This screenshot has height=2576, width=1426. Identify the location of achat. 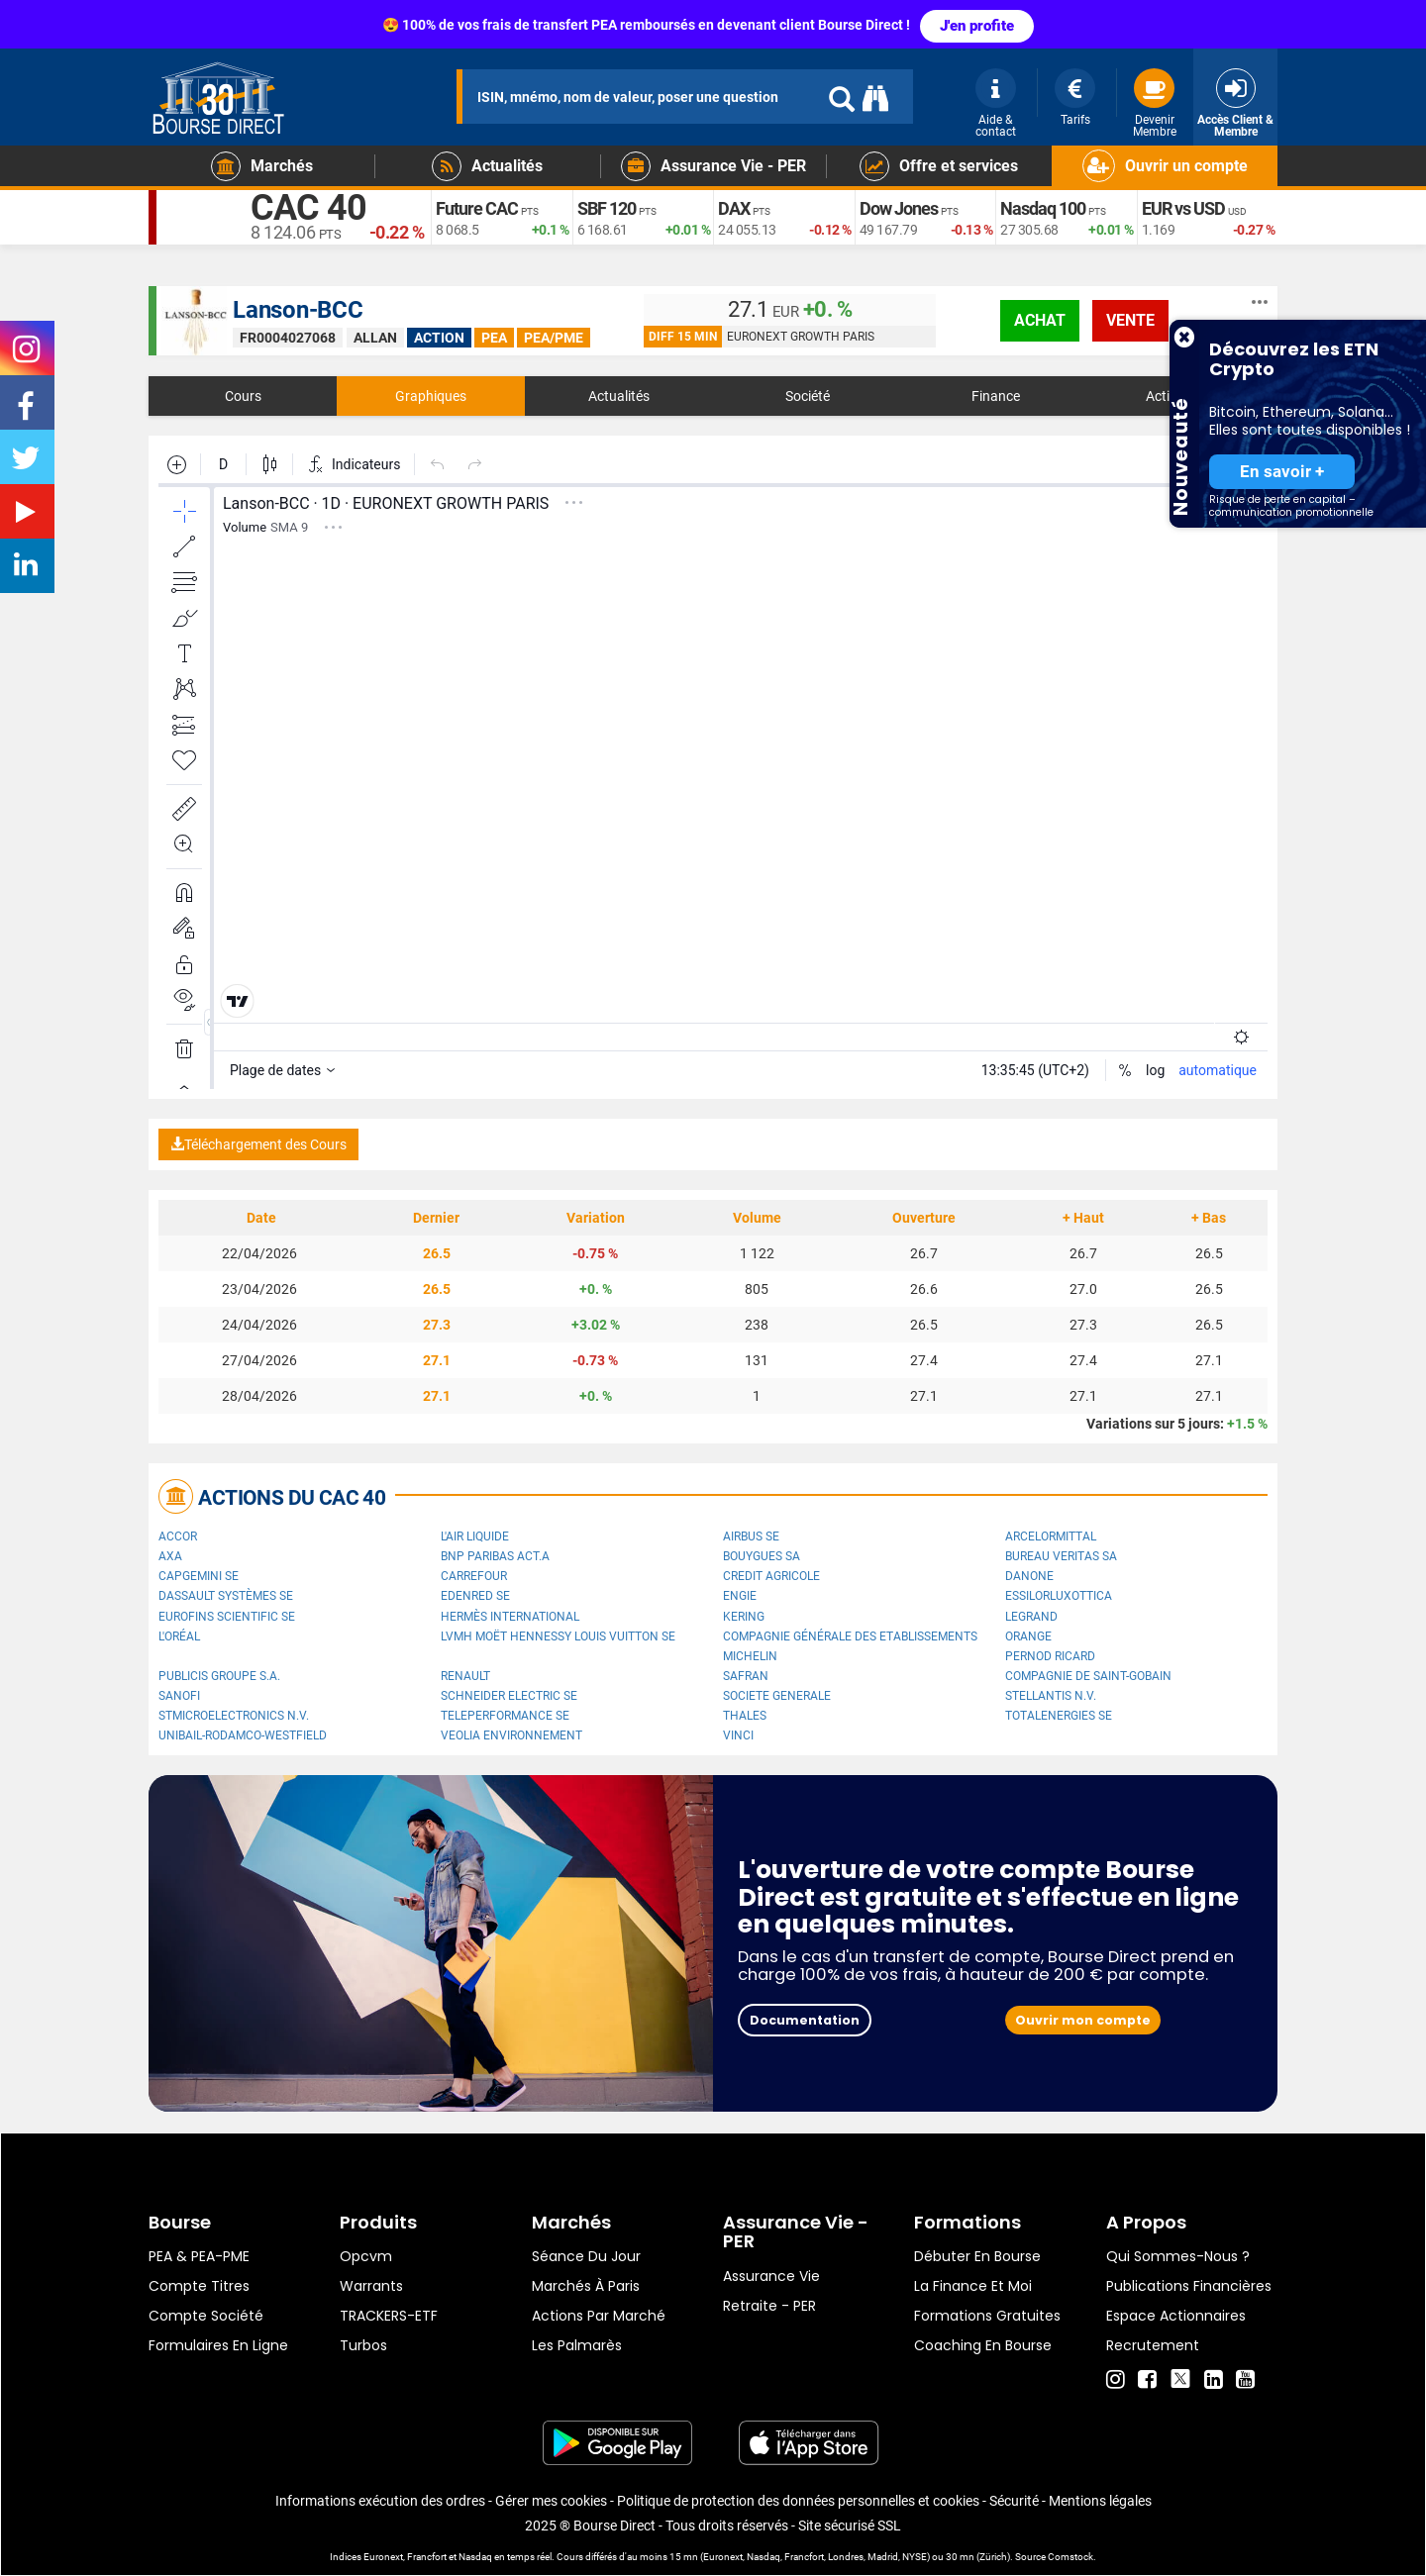
(1040, 320).